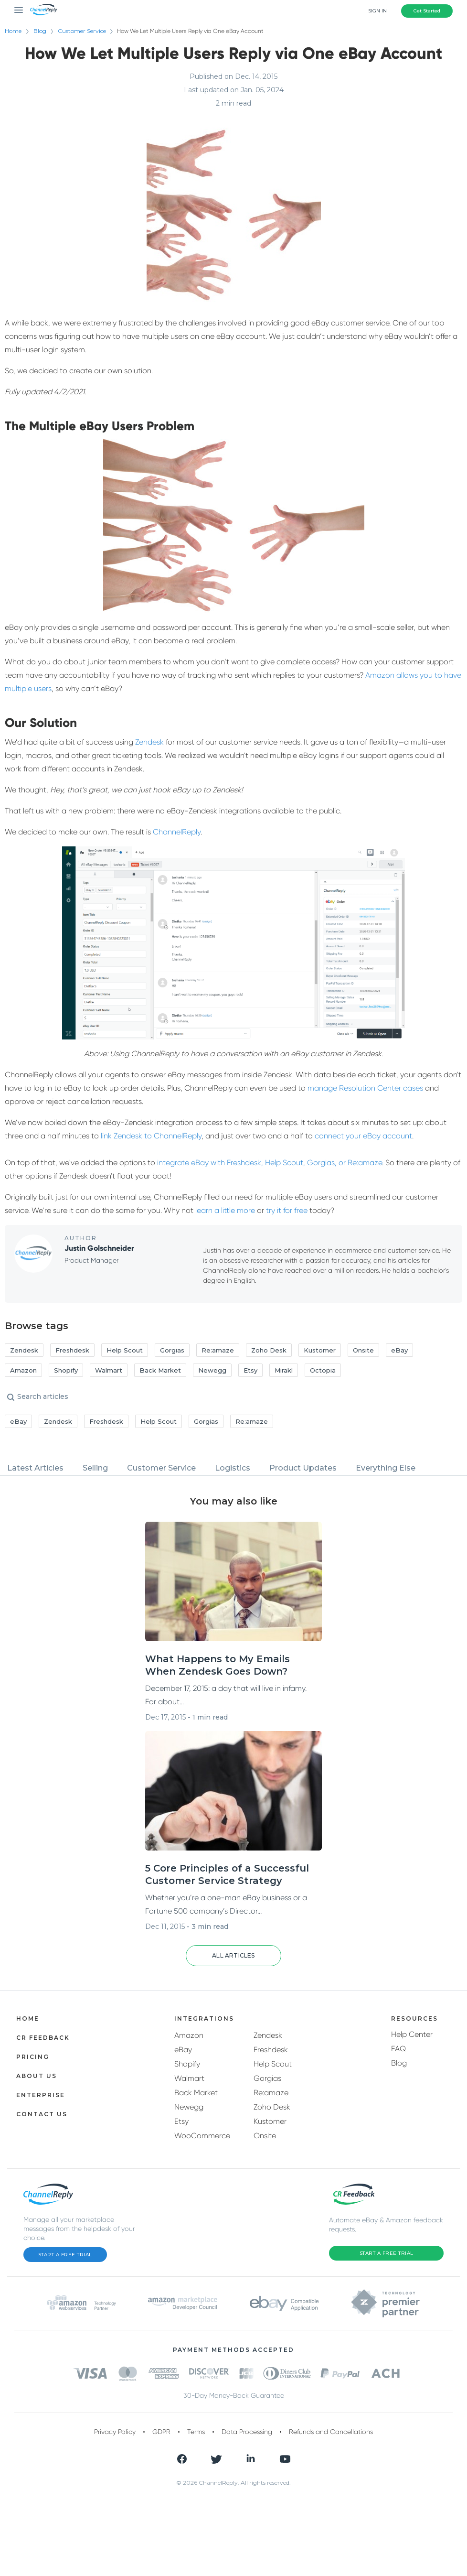 The image size is (467, 2576). Describe the element at coordinates (267, 2078) in the screenshot. I see `Gorgias` at that location.